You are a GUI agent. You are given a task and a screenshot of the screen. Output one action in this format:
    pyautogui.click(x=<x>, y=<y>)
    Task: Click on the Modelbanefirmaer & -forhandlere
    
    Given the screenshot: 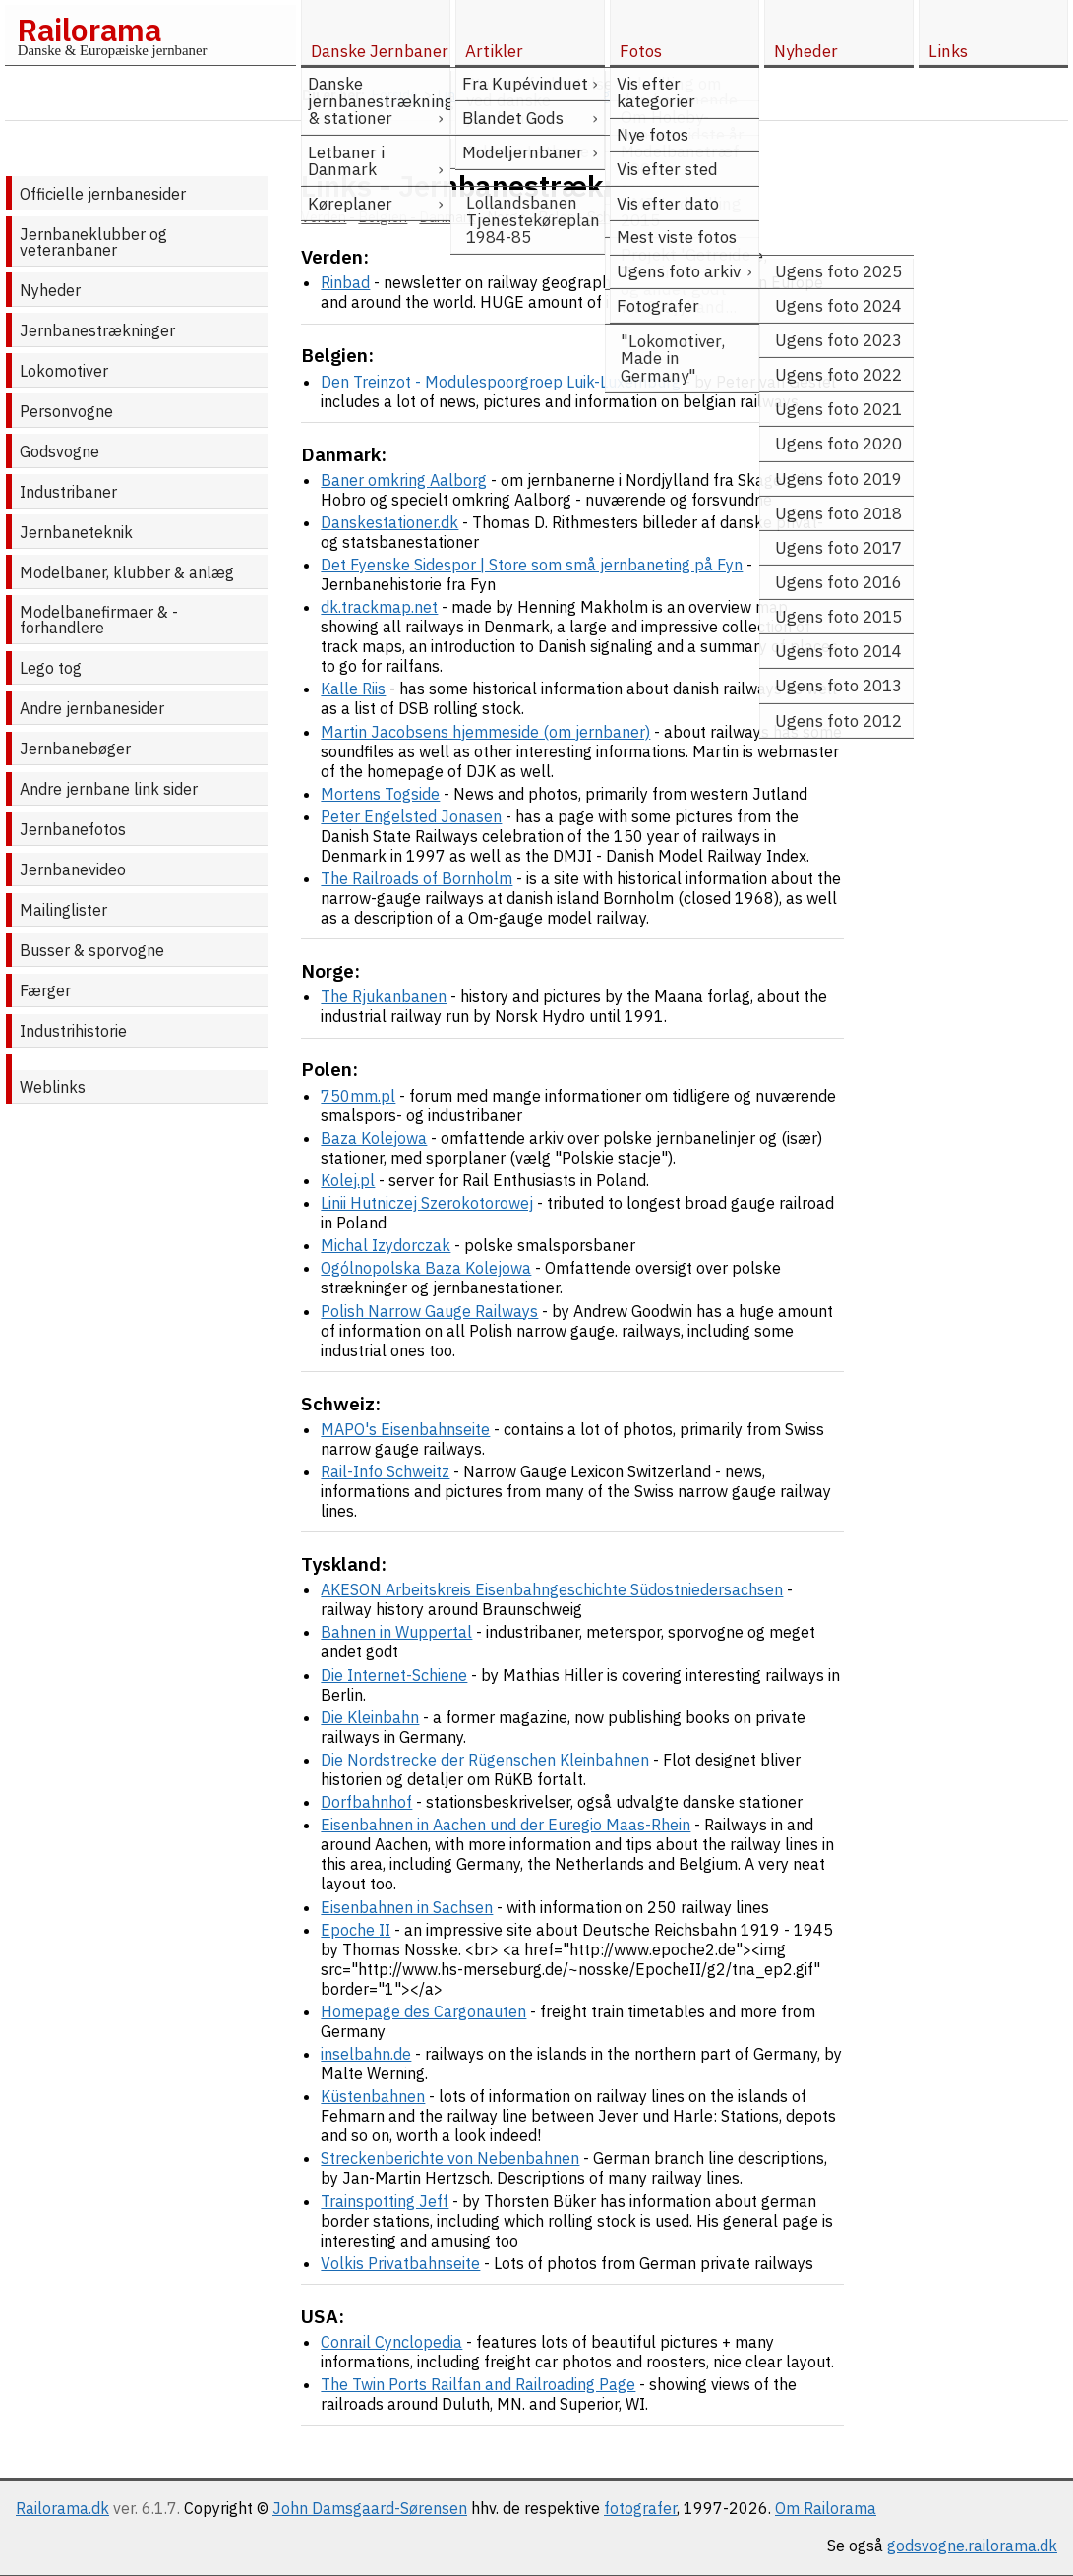 What is the action you would take?
    pyautogui.click(x=99, y=619)
    